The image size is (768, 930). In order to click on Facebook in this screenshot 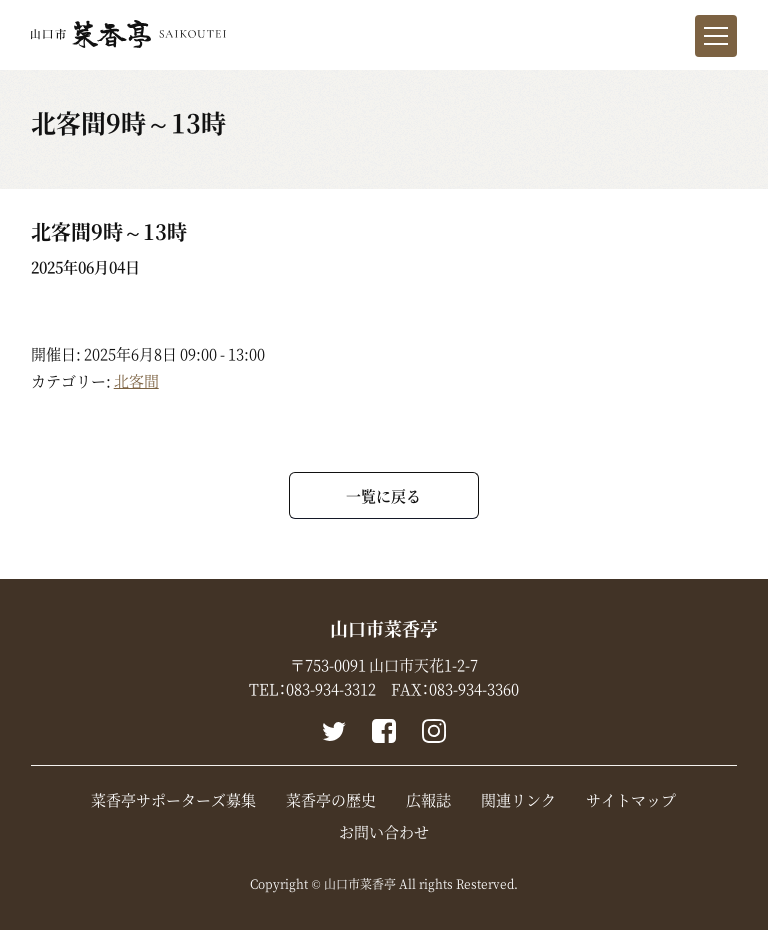, I will do `click(384, 731)`.